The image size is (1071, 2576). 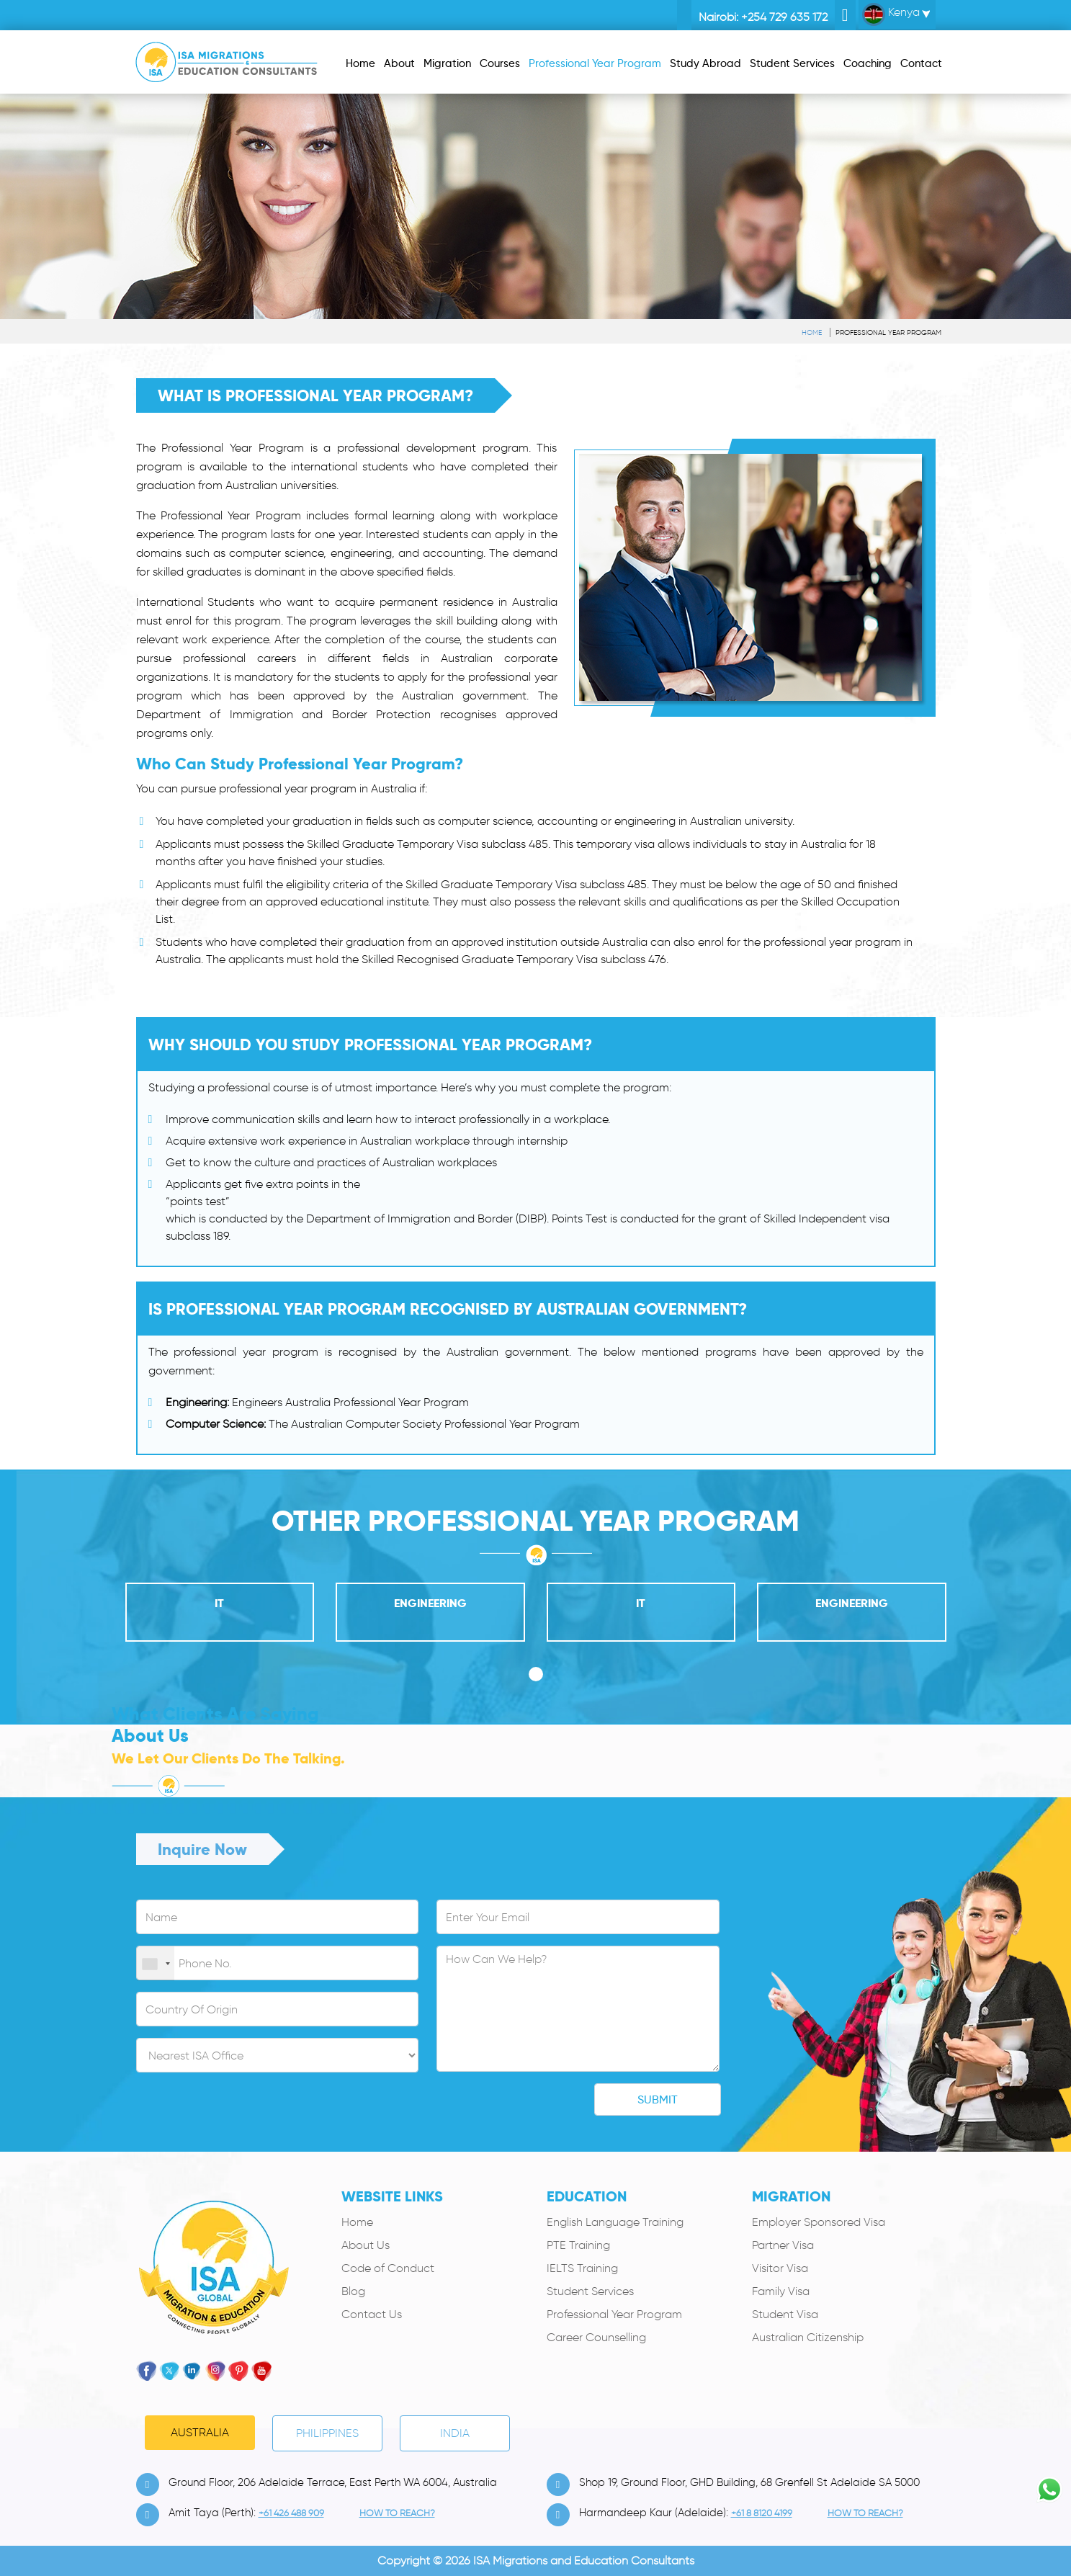 I want to click on Australian Citizenship, so click(x=808, y=2337).